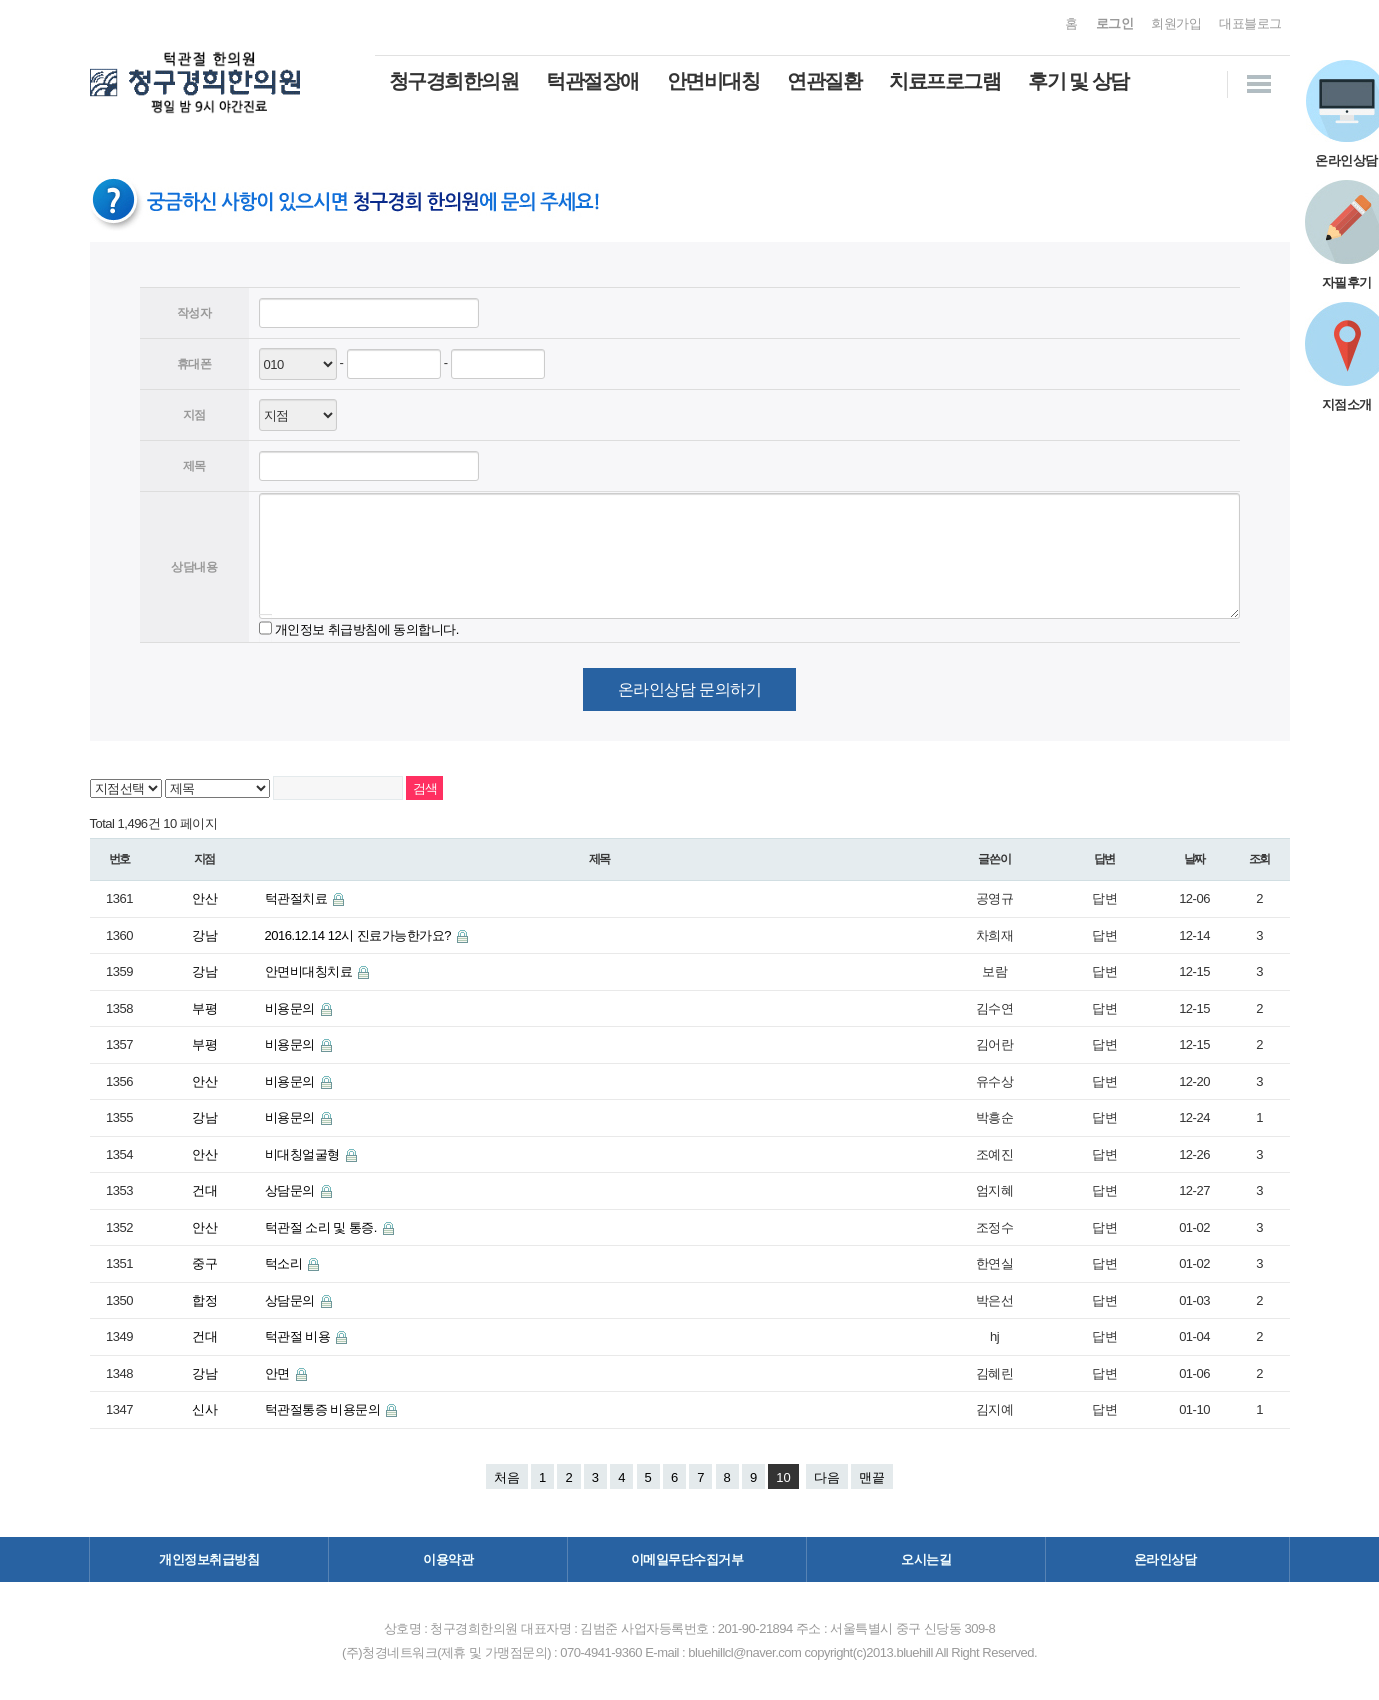 The image size is (1379, 1700). Describe the element at coordinates (1260, 859) in the screenshot. I see `조회` at that location.